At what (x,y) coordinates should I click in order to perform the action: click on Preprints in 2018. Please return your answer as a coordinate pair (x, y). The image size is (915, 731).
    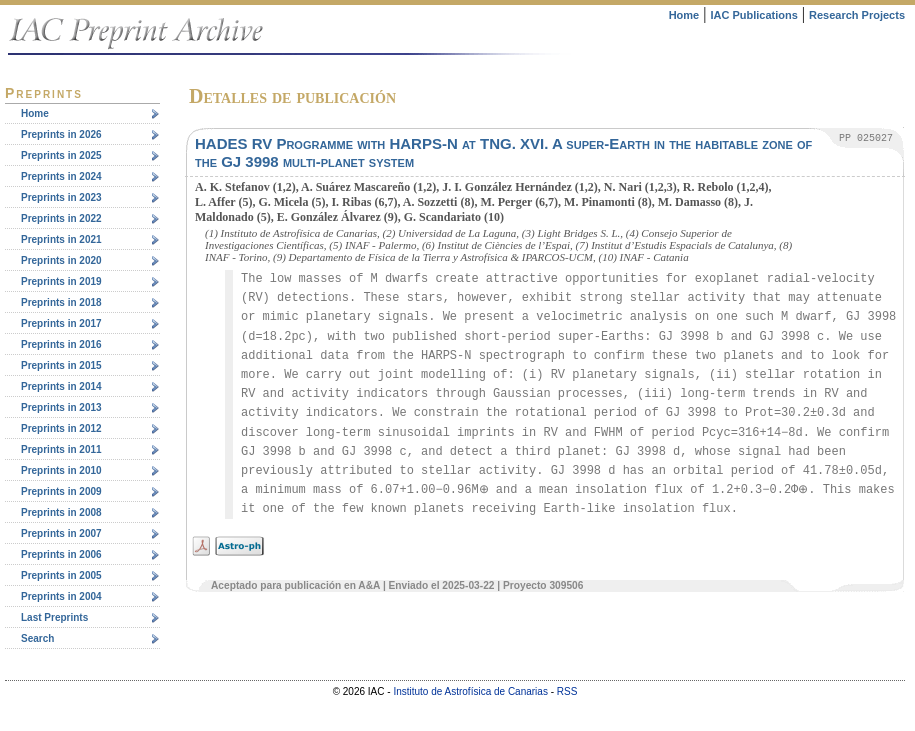
    Looking at the image, I should click on (61, 302).